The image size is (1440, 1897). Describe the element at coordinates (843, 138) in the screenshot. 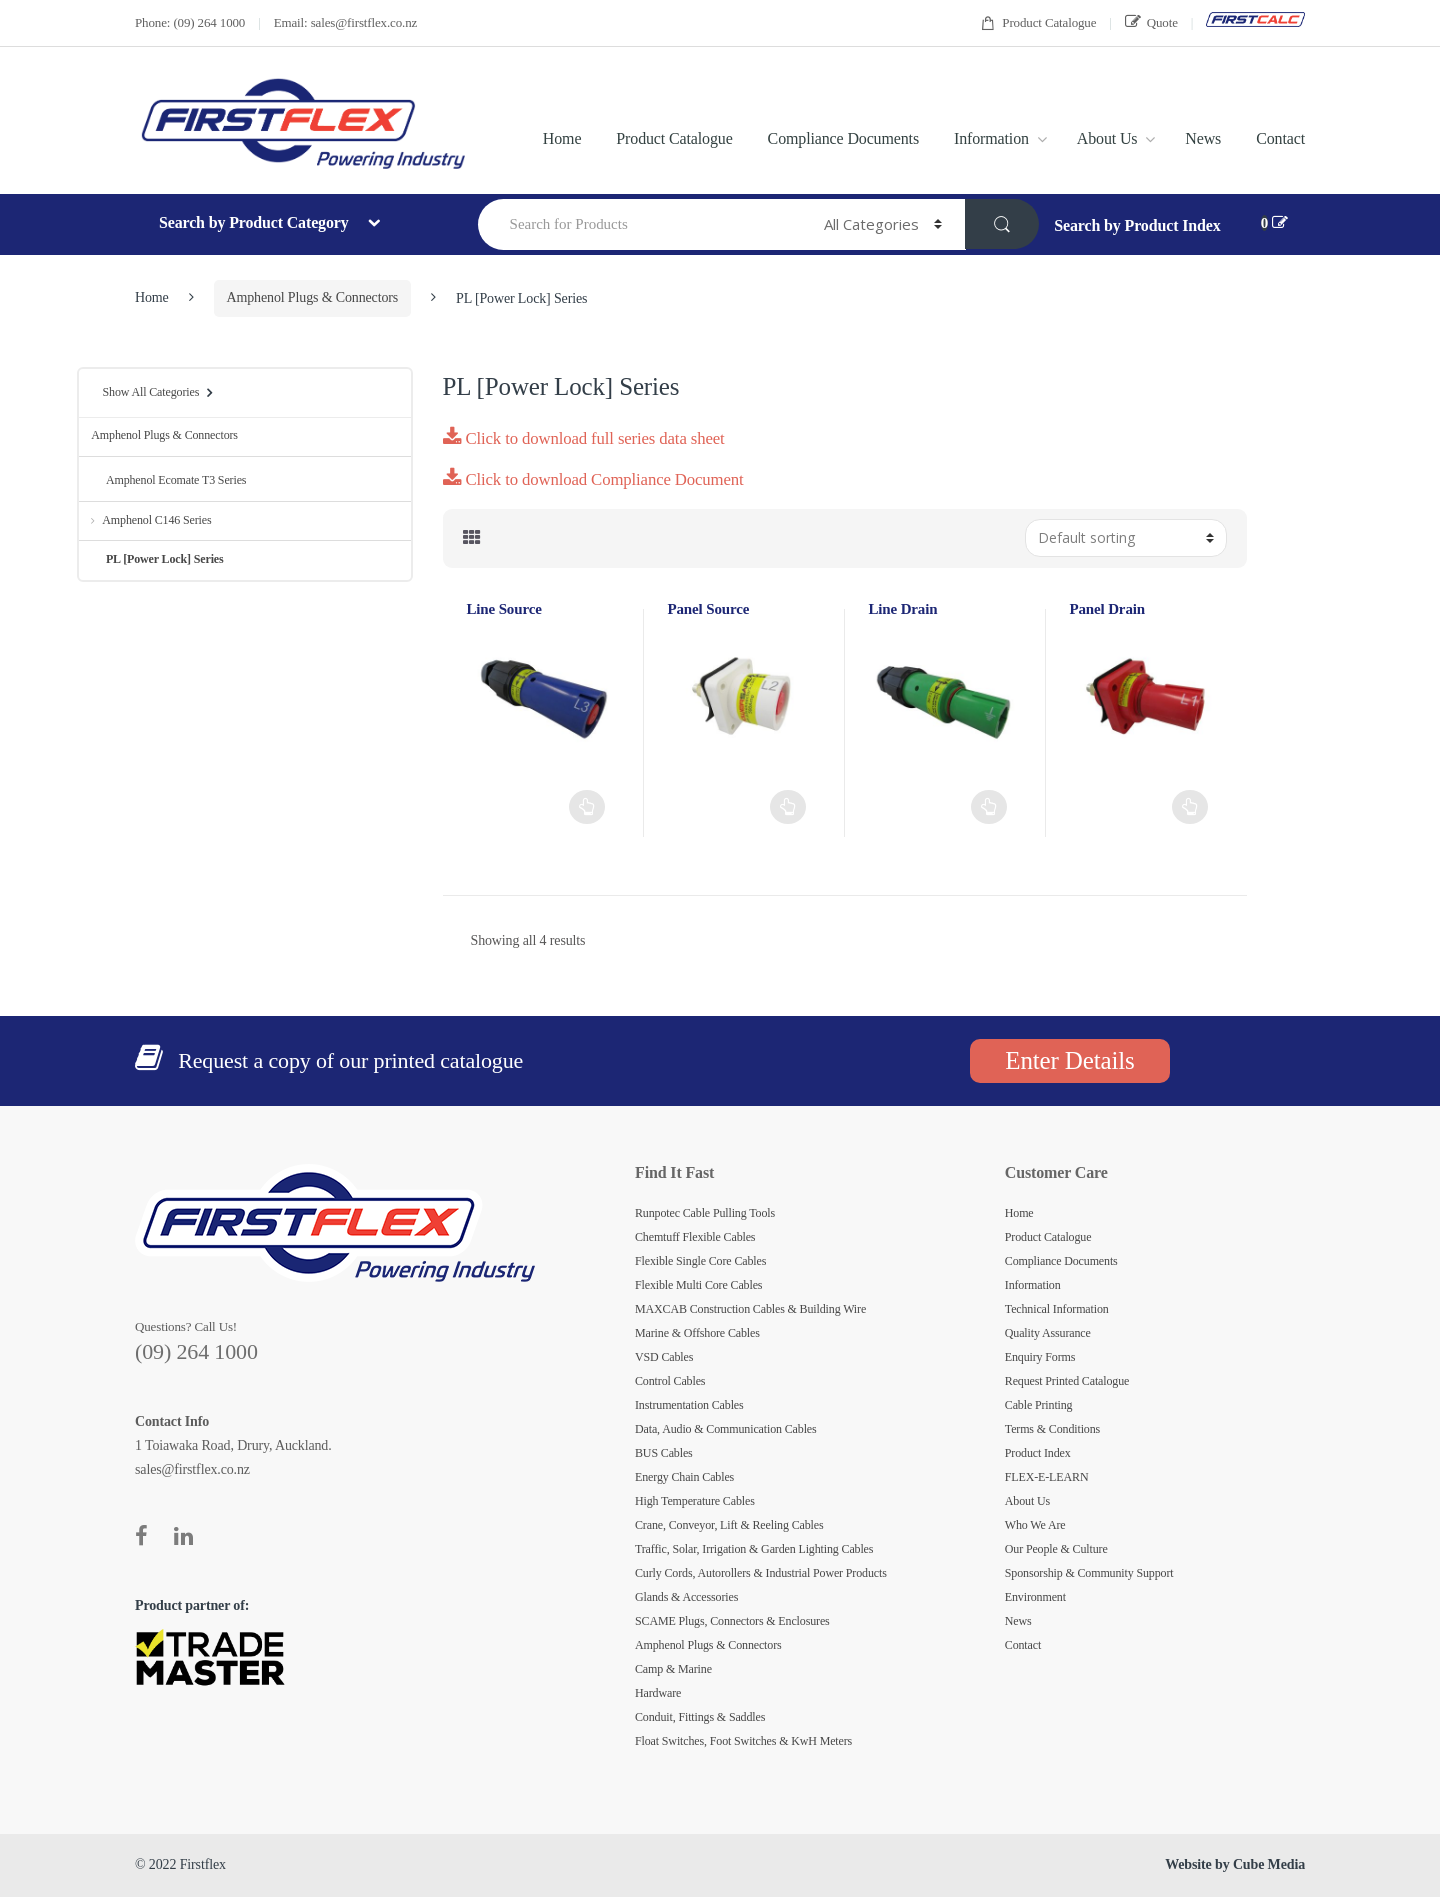

I see `Compliance Documents` at that location.